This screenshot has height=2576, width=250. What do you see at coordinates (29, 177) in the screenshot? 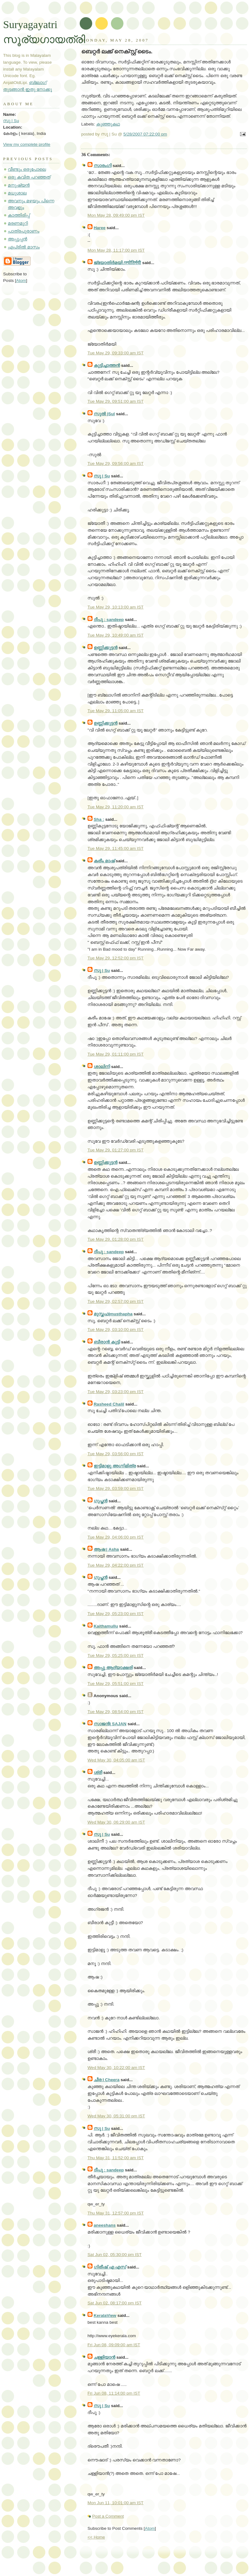
I see `ഒരു കവിത പറഞ്ഞത്` at bounding box center [29, 177].